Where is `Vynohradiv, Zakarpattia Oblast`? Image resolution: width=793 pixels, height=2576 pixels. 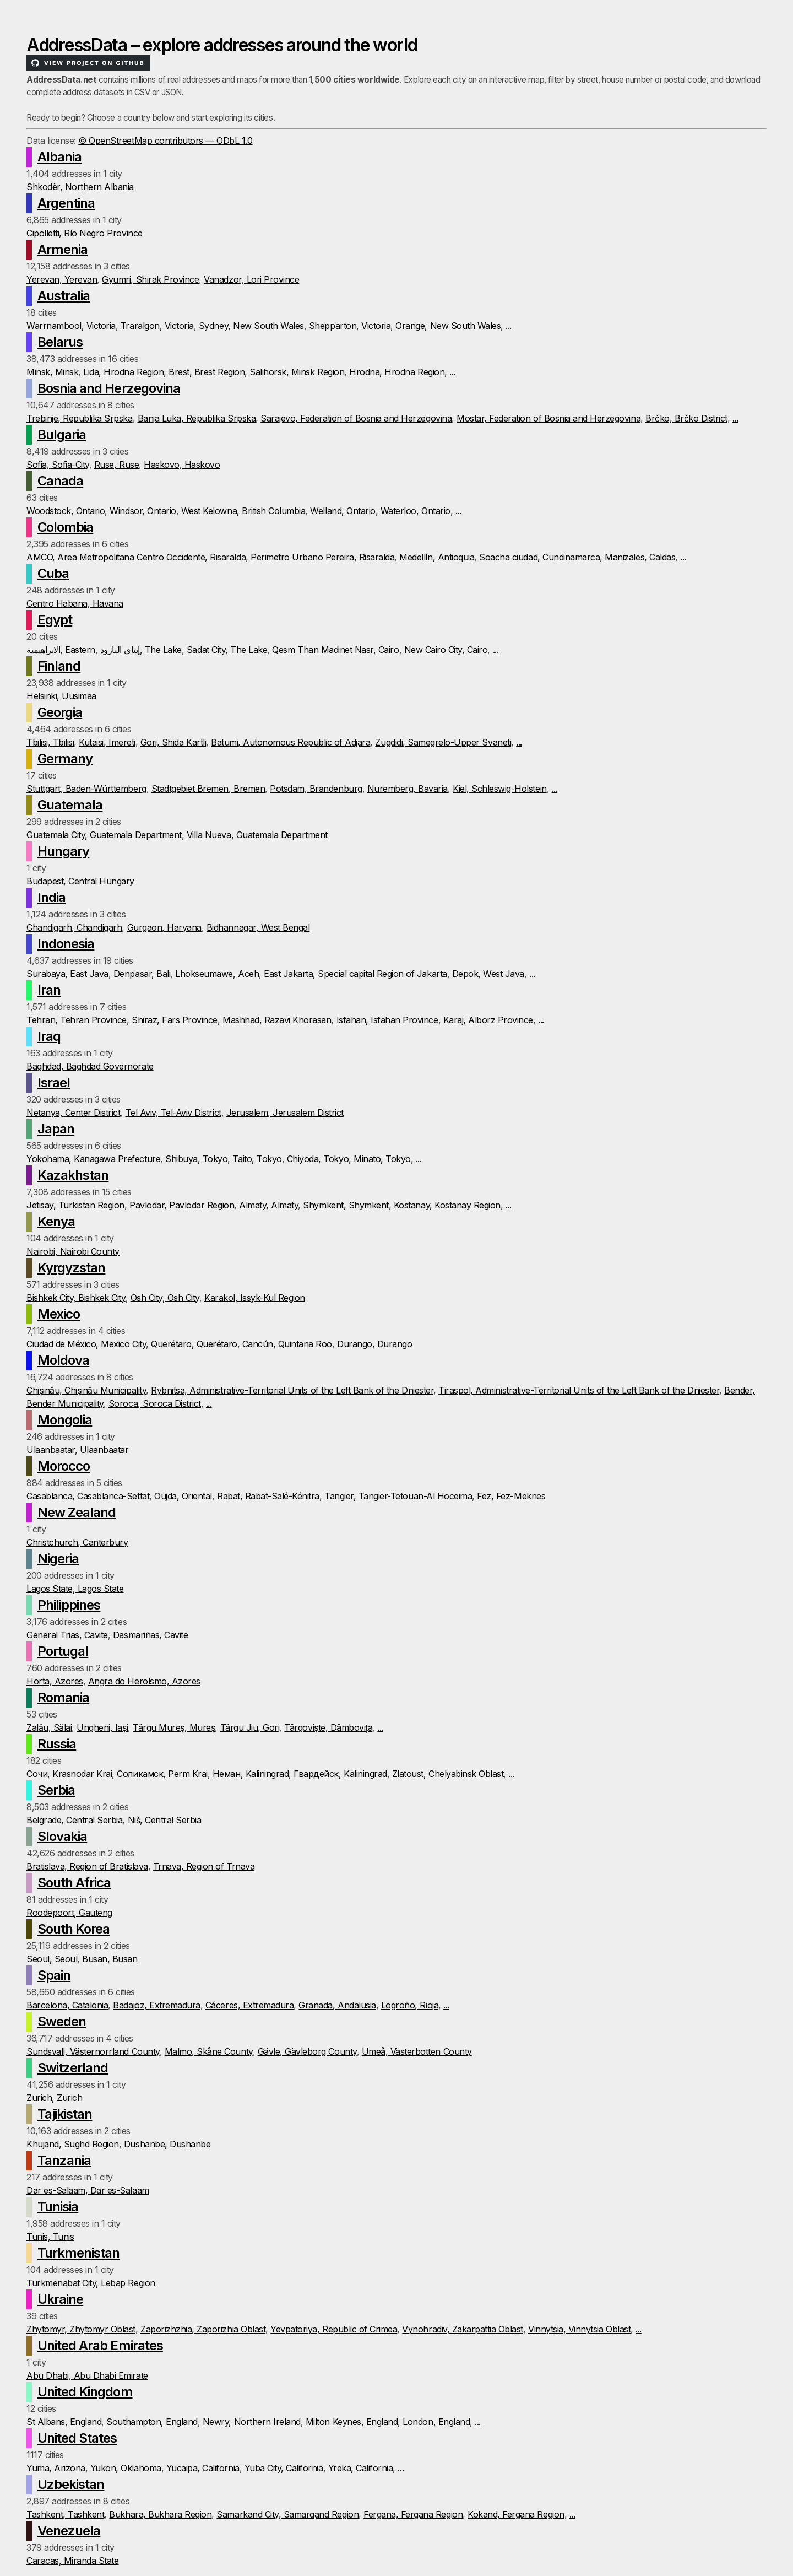
Vynohradiv, Zakarpattia Oblast is located at coordinates (462, 2329).